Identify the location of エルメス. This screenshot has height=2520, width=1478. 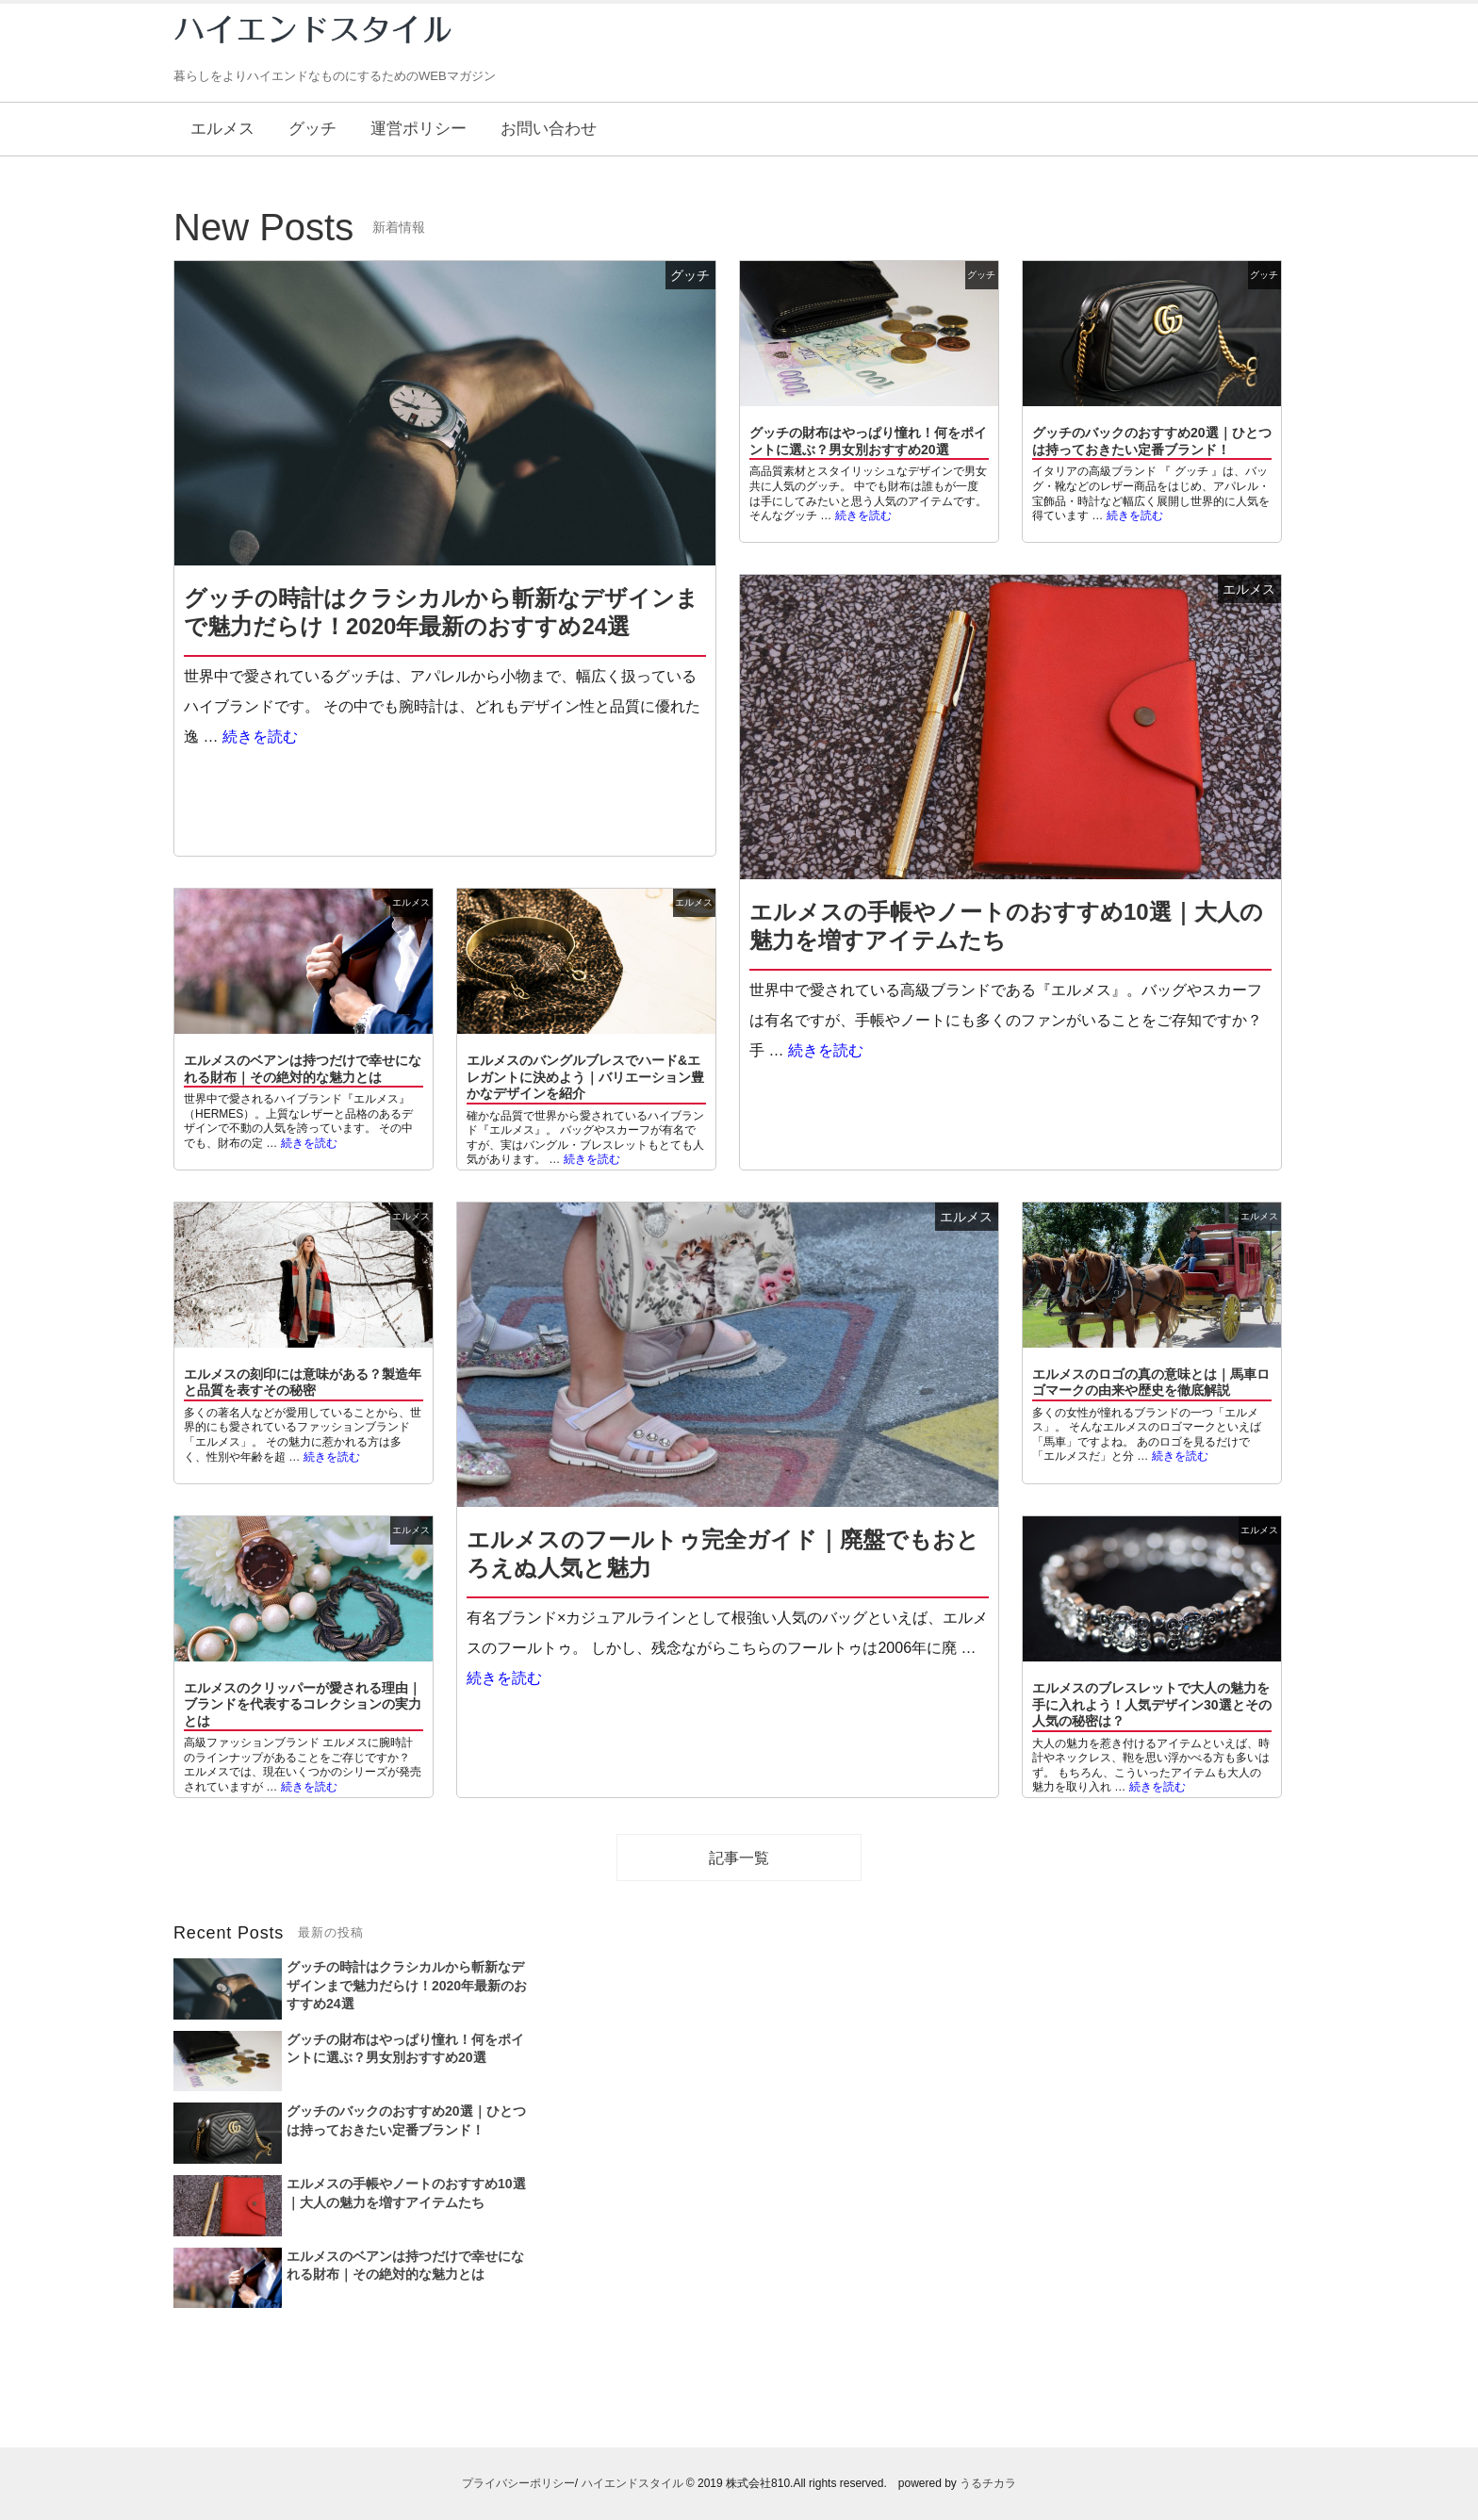
(222, 129).